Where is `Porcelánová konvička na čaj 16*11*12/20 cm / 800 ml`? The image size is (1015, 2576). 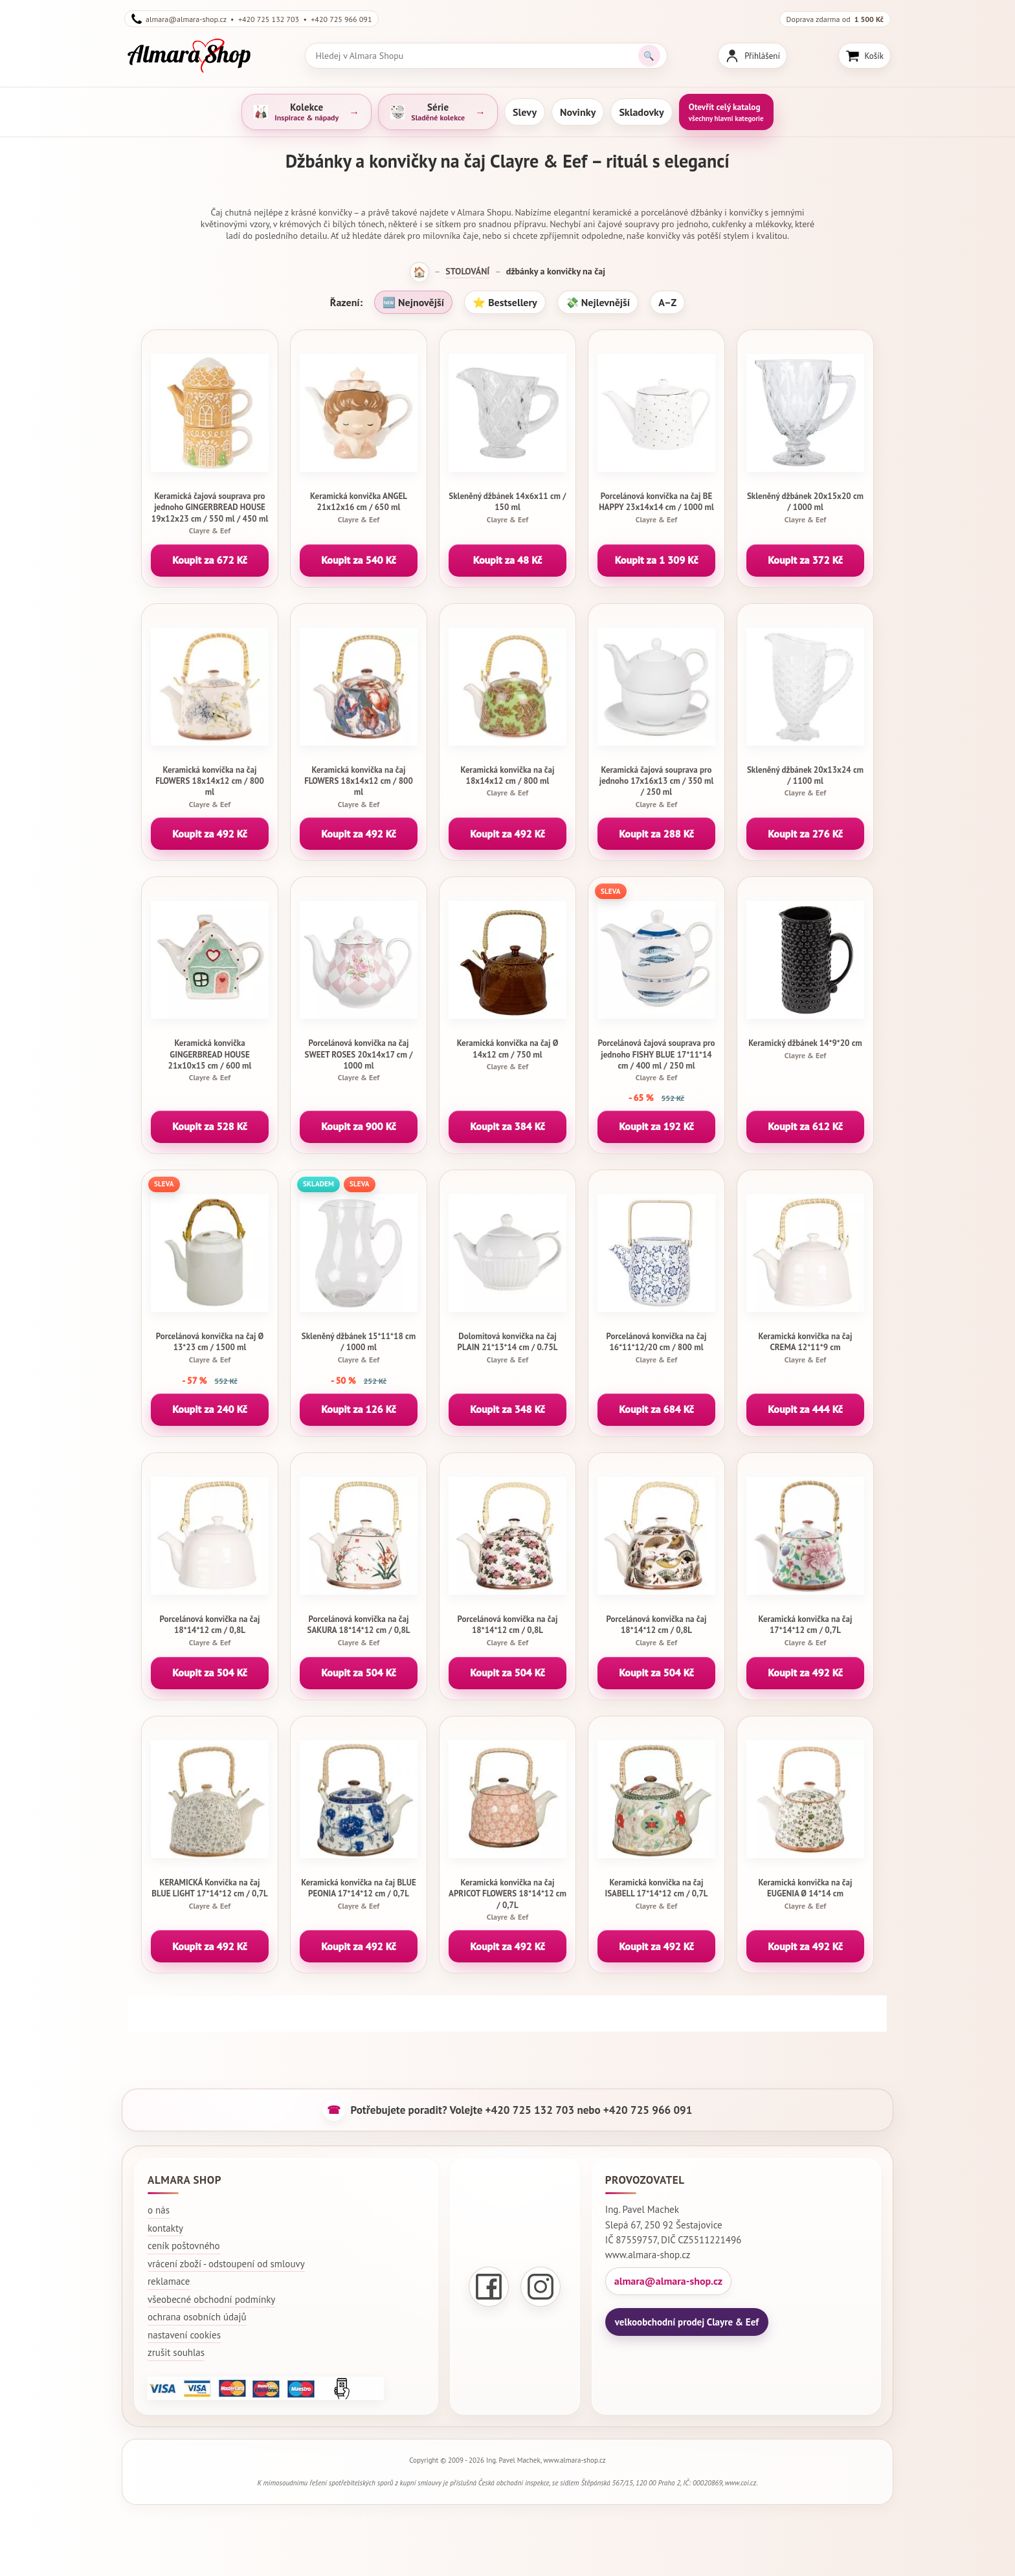
Porcelánová konvička na čaj 16*11*12/20 cm / 800 ml is located at coordinates (656, 1347).